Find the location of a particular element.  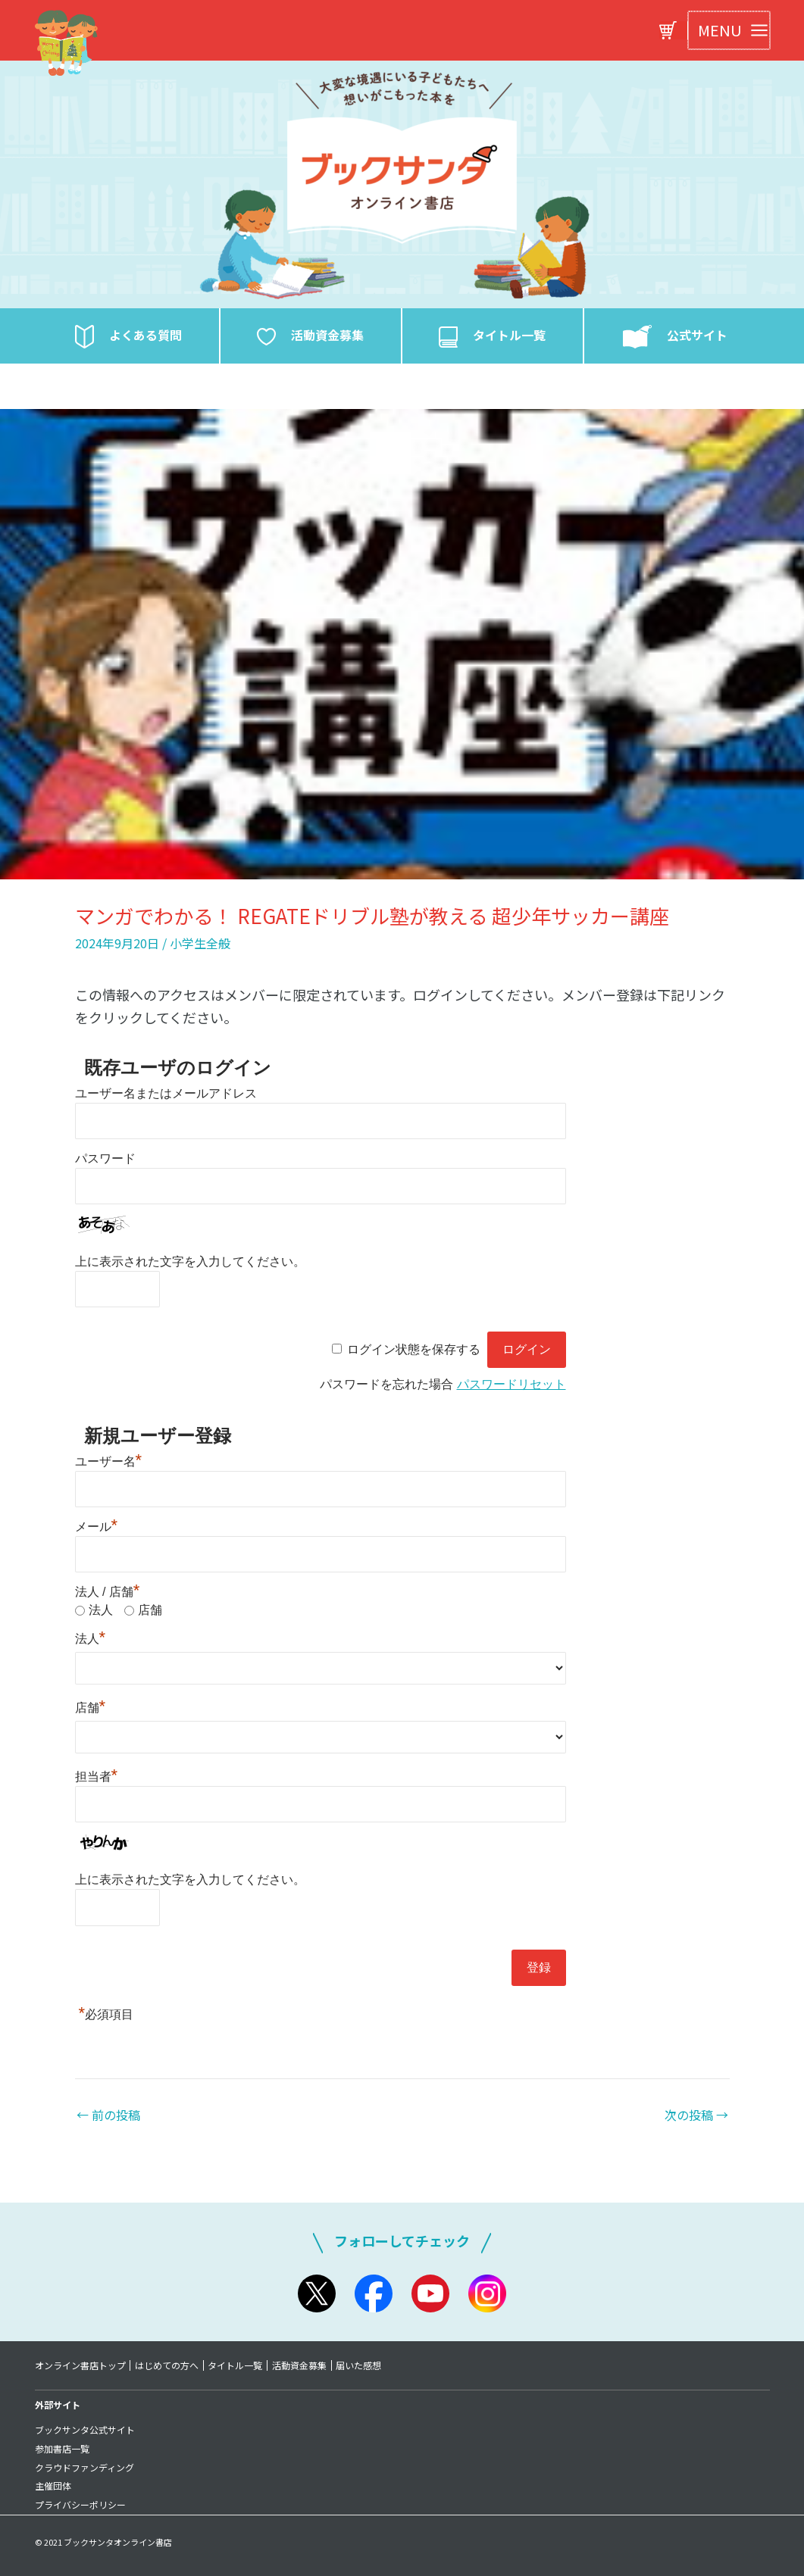

メール is located at coordinates (96, 1526).